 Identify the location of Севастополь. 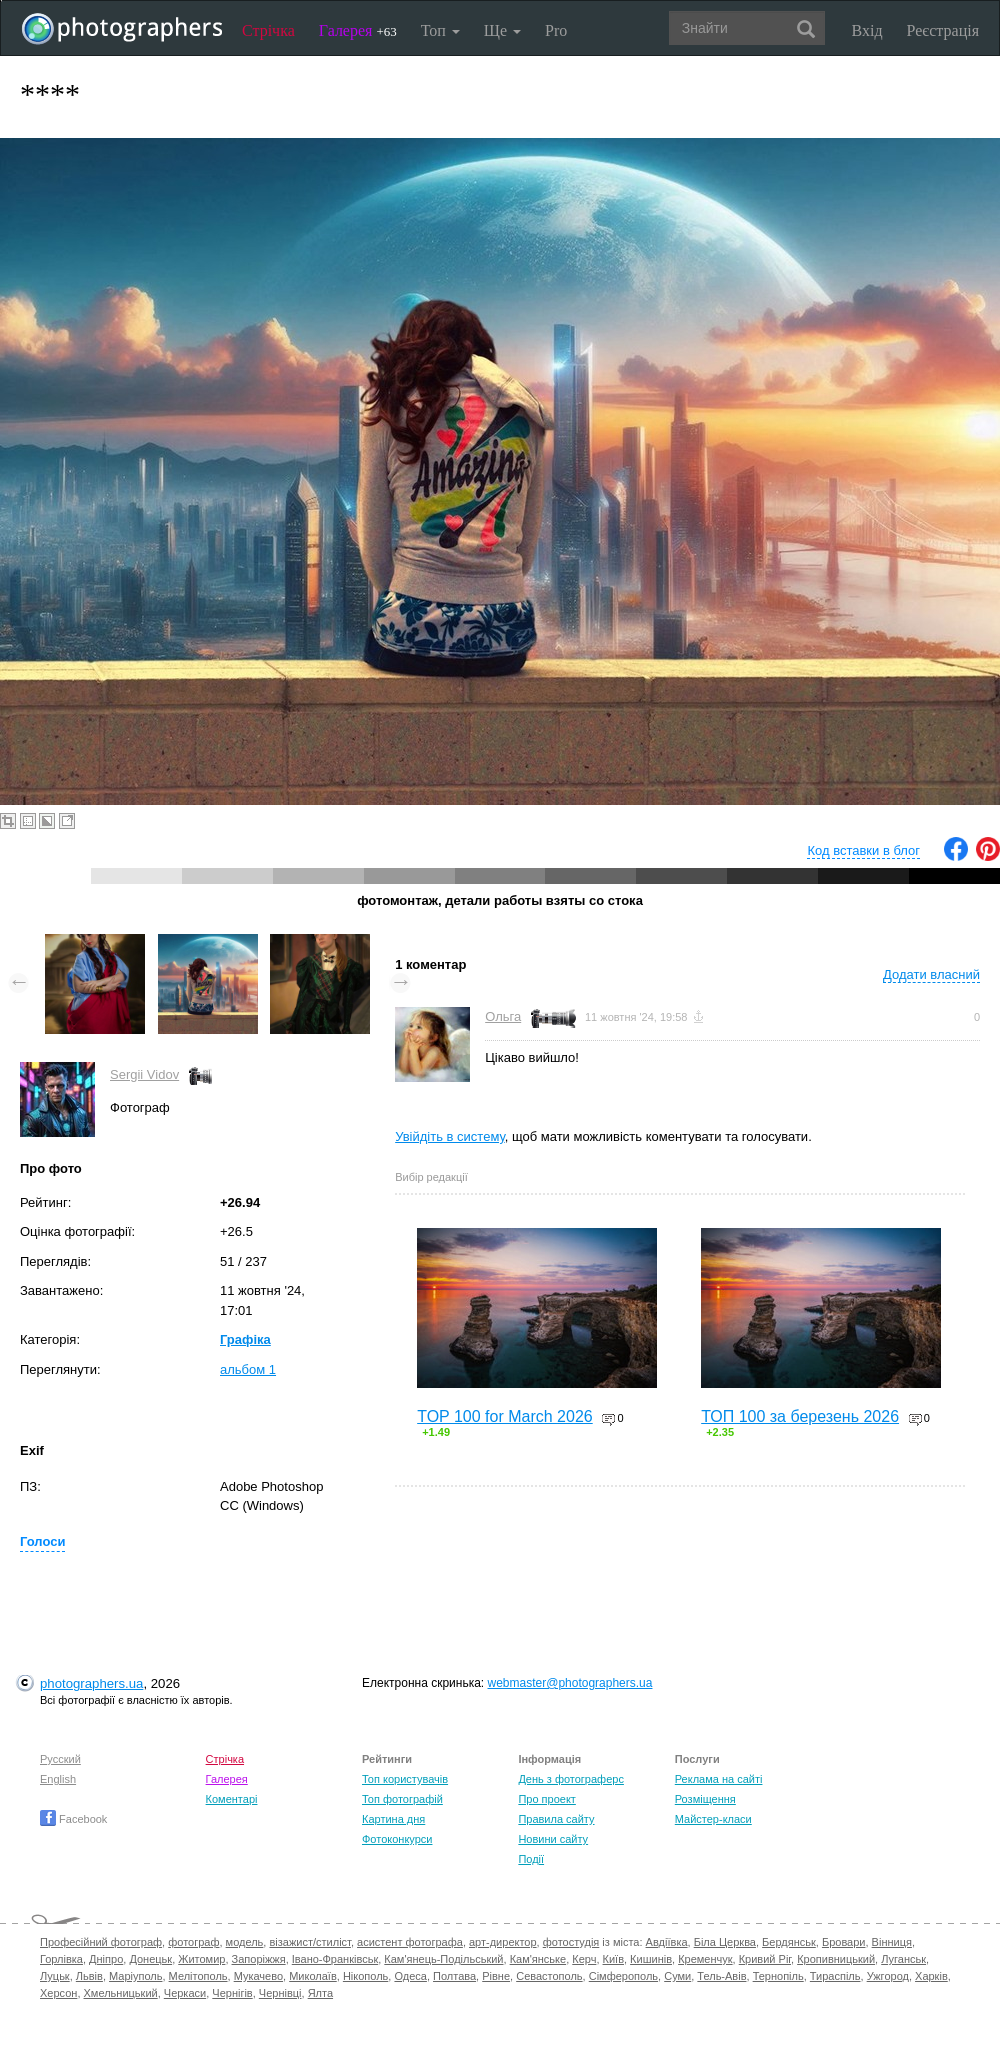
(549, 1976).